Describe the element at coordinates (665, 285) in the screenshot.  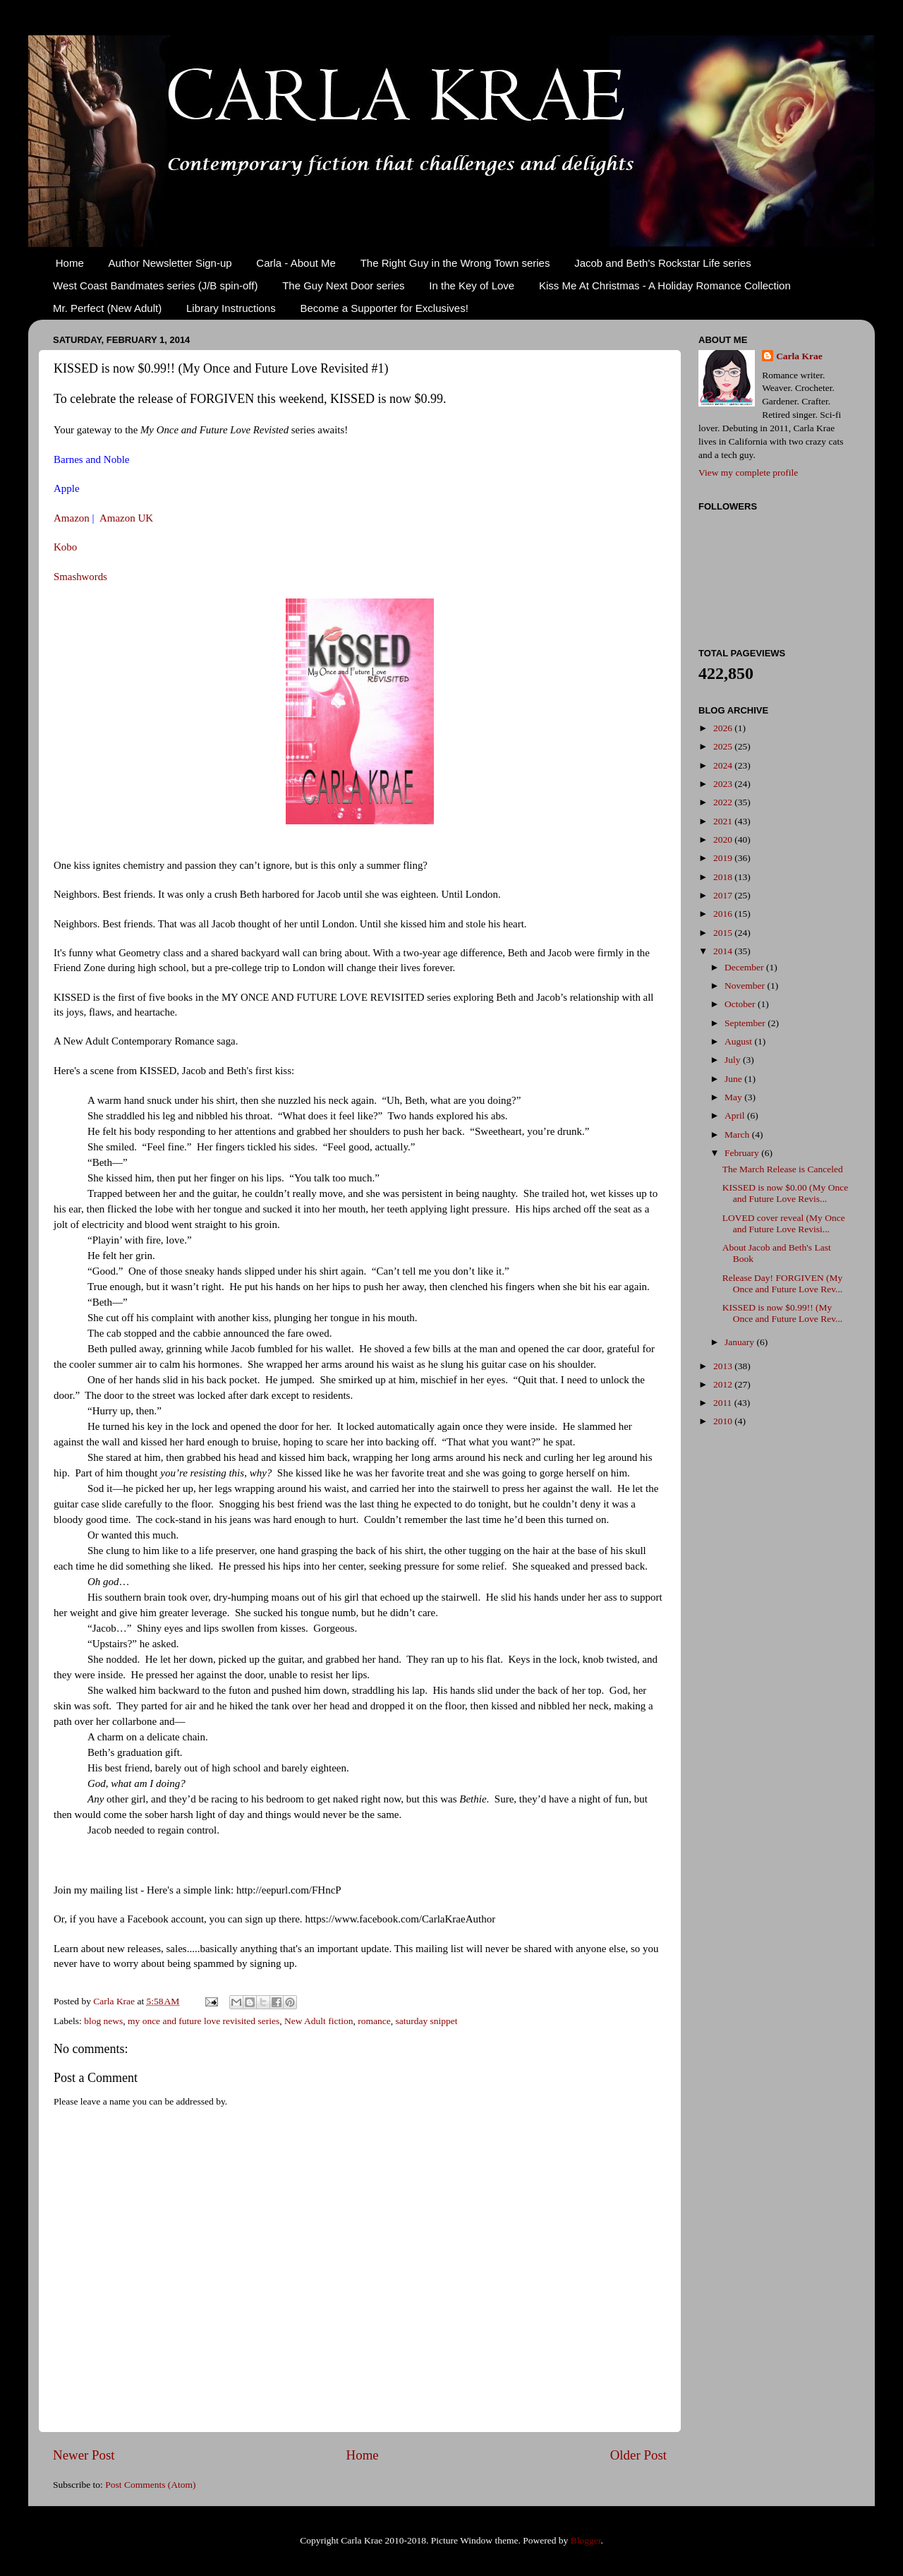
I see `Kiss Me At Christmas - A Holiday Romance Collection` at that location.